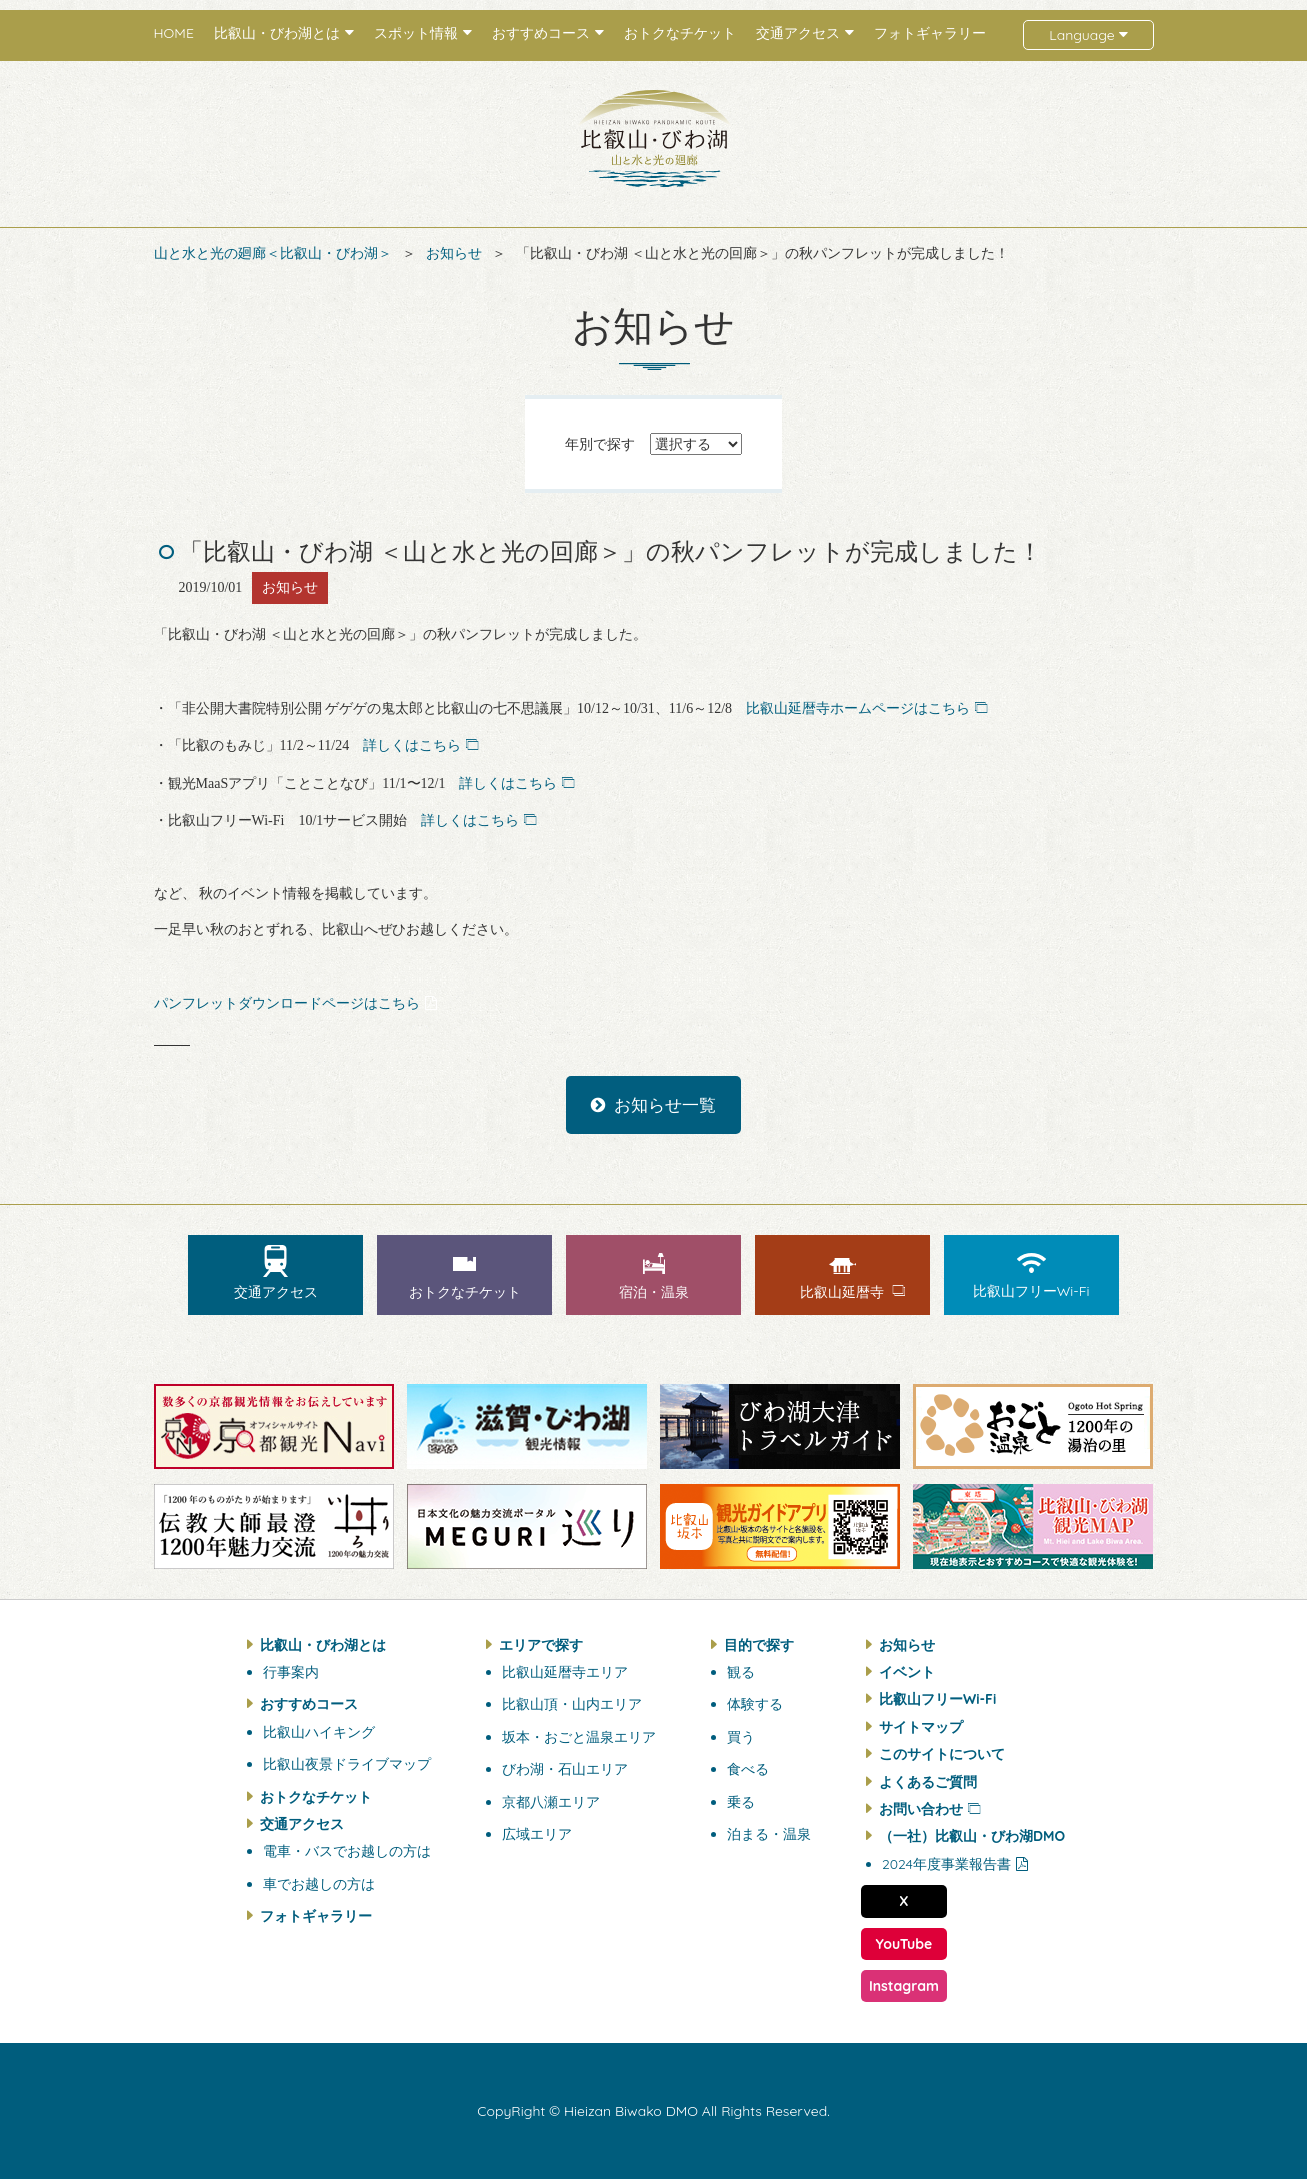 The image size is (1307, 2179). What do you see at coordinates (572, 1704) in the screenshot?
I see `比叡山頂・山内エリア` at bounding box center [572, 1704].